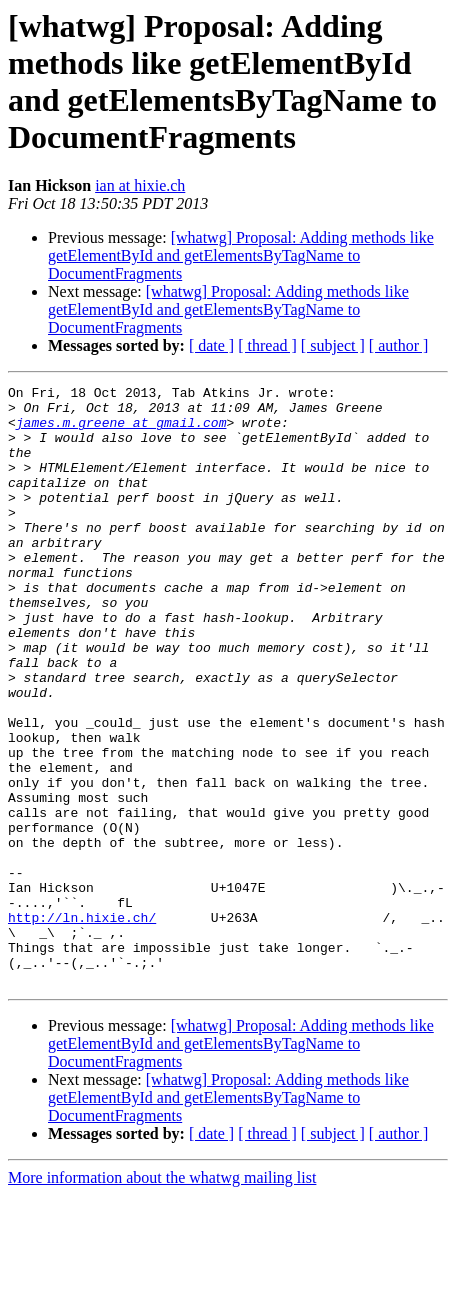  I want to click on http://ln.hixie.ch/, so click(82, 1025).